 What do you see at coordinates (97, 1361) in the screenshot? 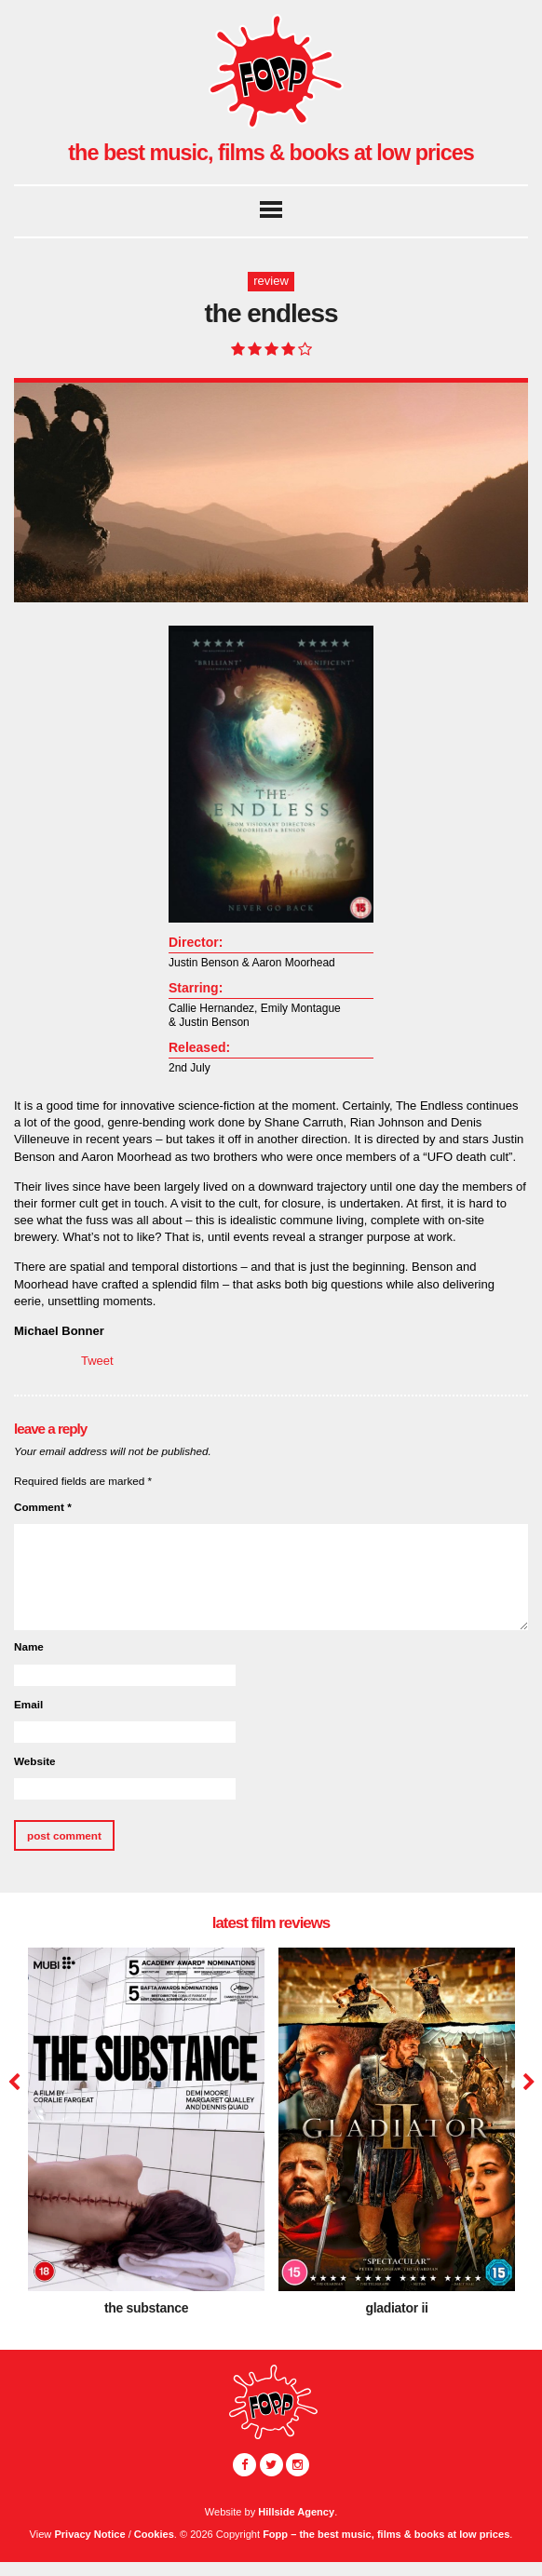
I see `Tweet` at bounding box center [97, 1361].